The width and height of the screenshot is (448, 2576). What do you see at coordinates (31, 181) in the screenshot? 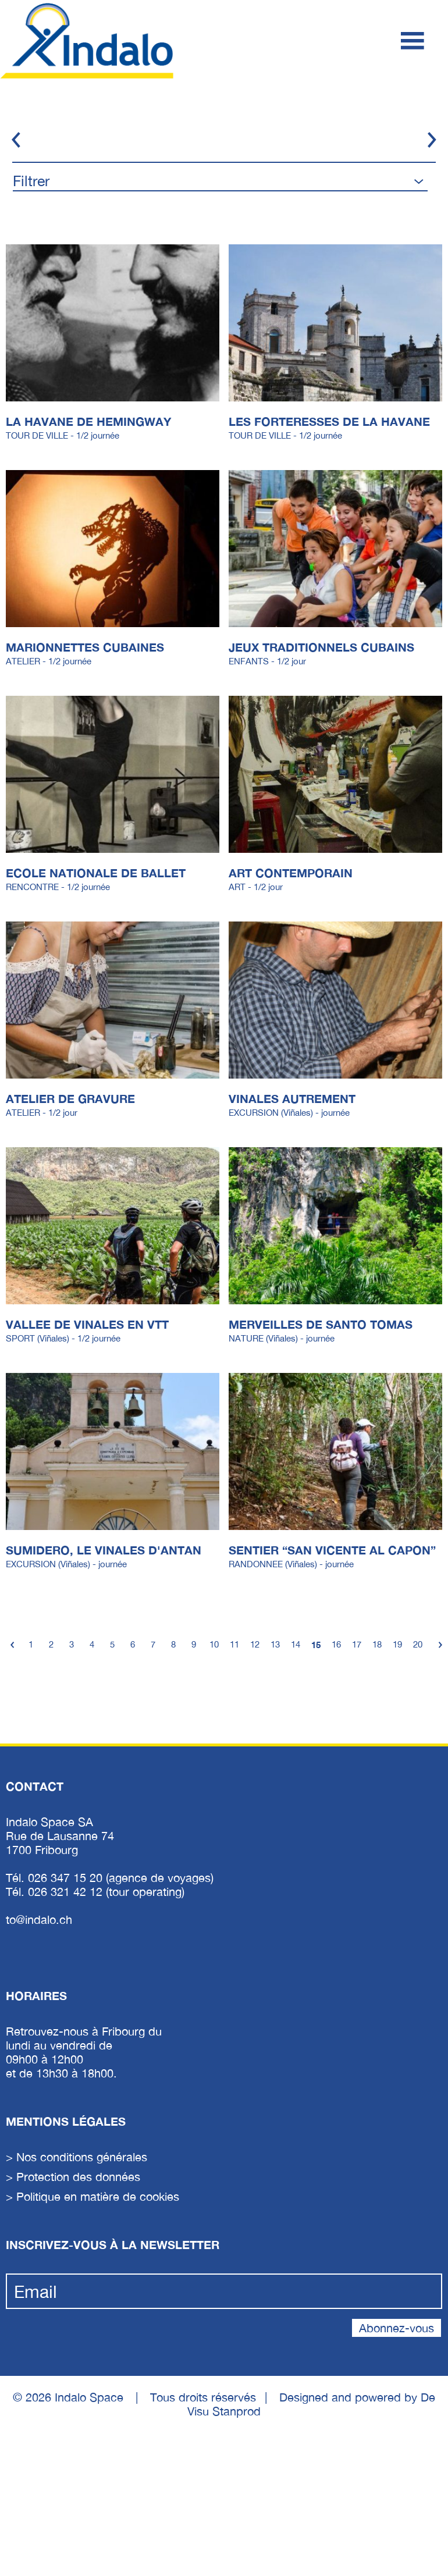
I see `Filtrer` at bounding box center [31, 181].